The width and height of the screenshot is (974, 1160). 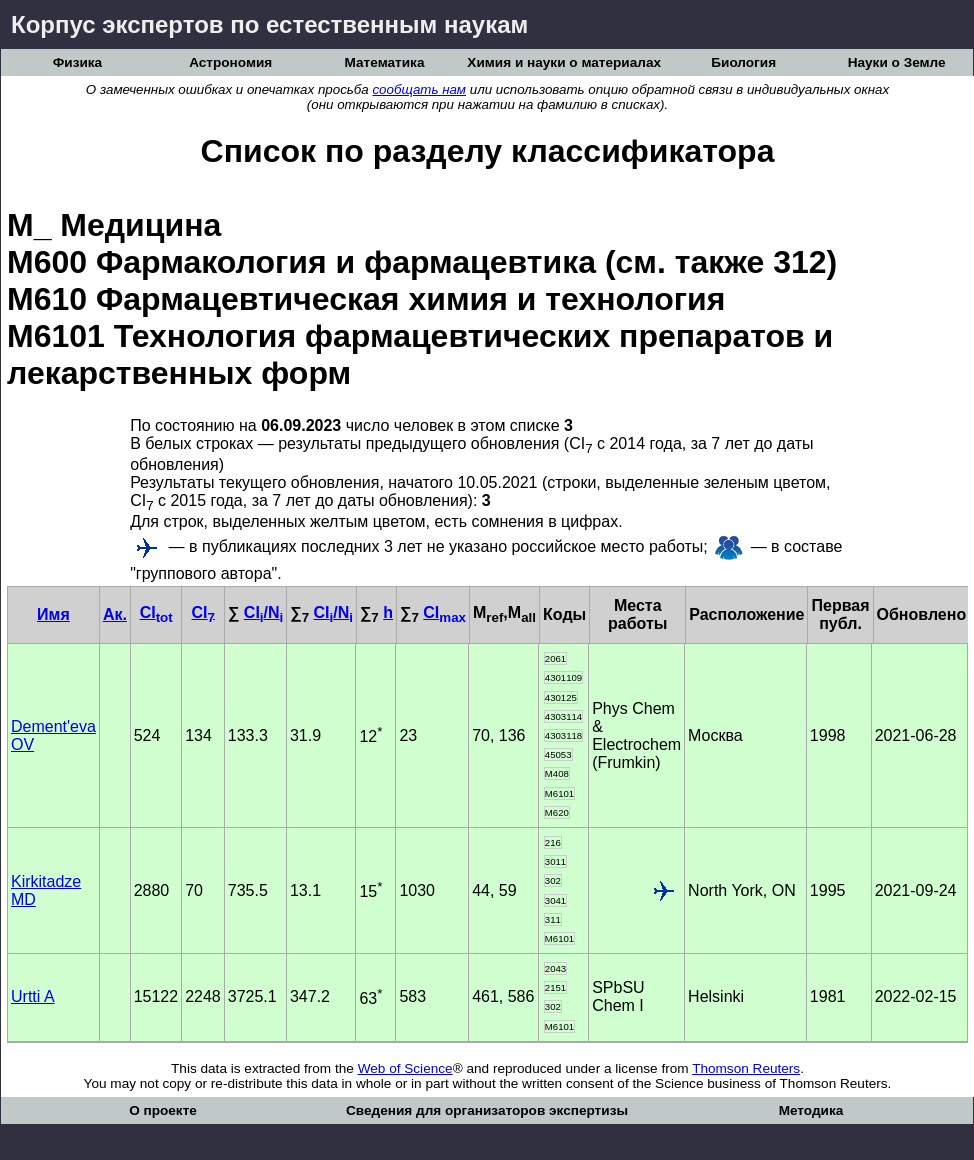 I want to click on CI/N, so click(x=263, y=612).